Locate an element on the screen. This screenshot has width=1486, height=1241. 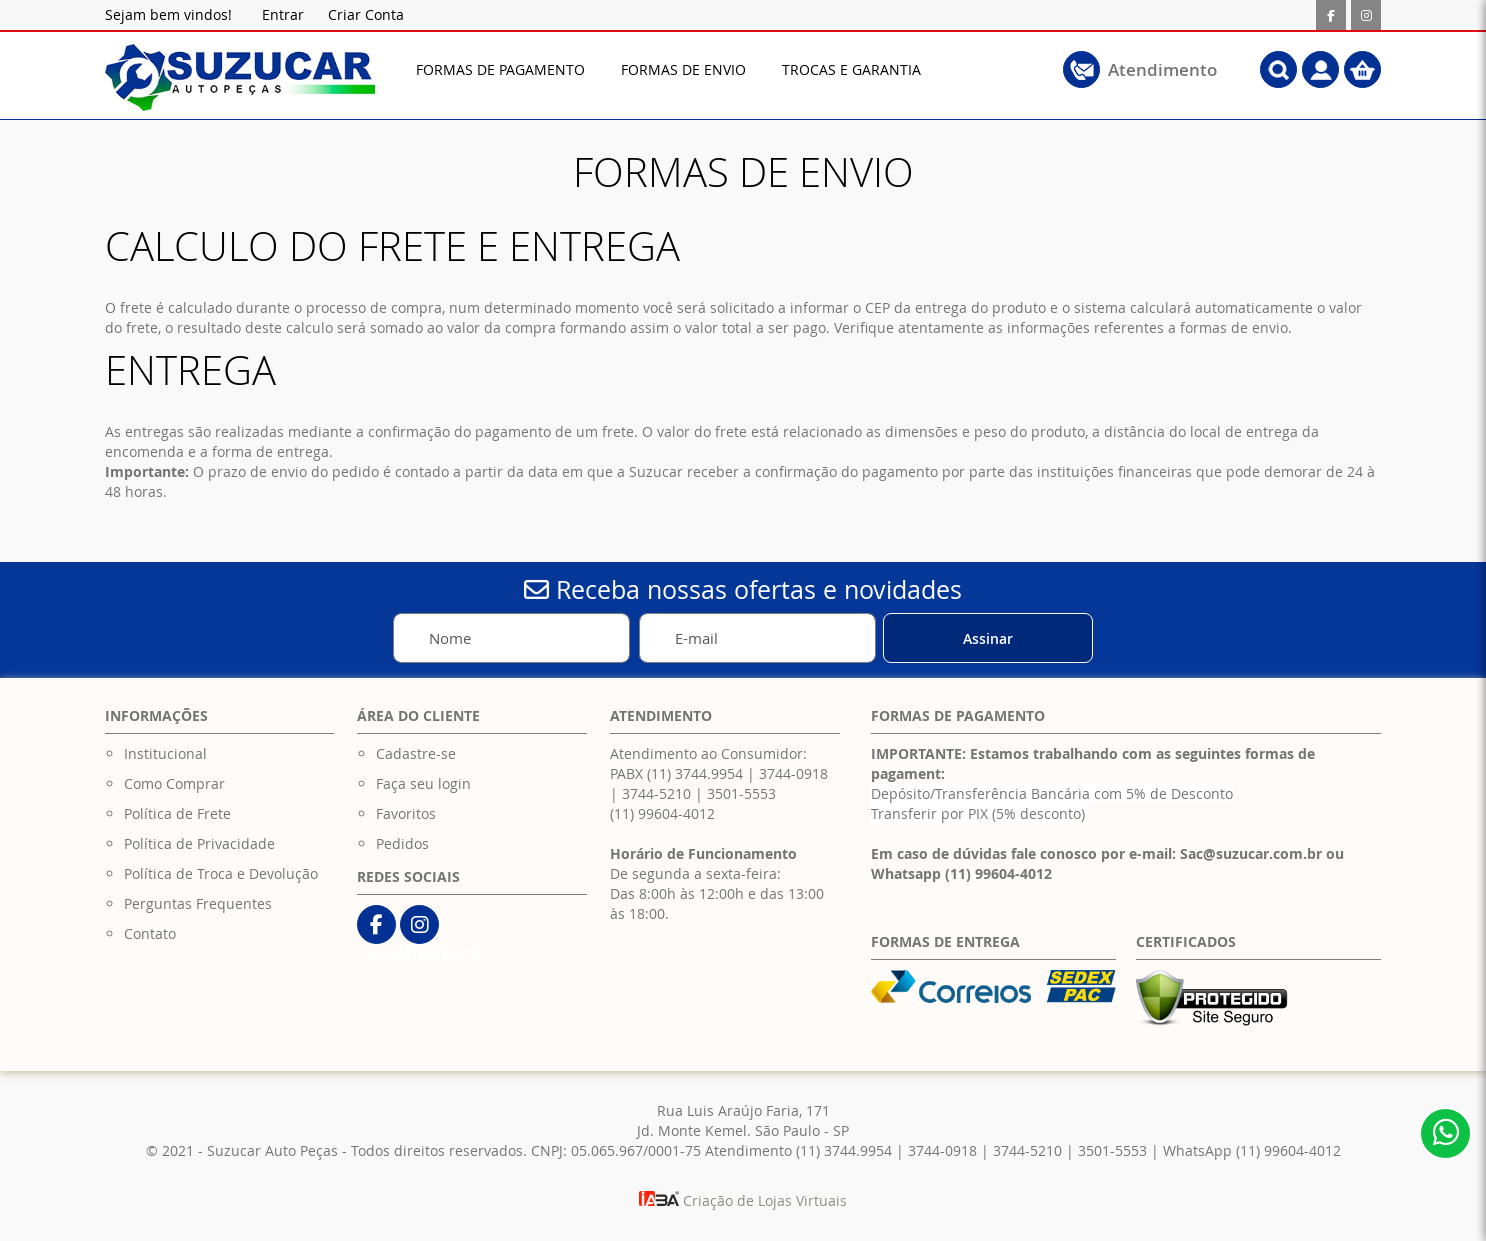
Sac@suzucar.com.br is located at coordinates (1251, 853).